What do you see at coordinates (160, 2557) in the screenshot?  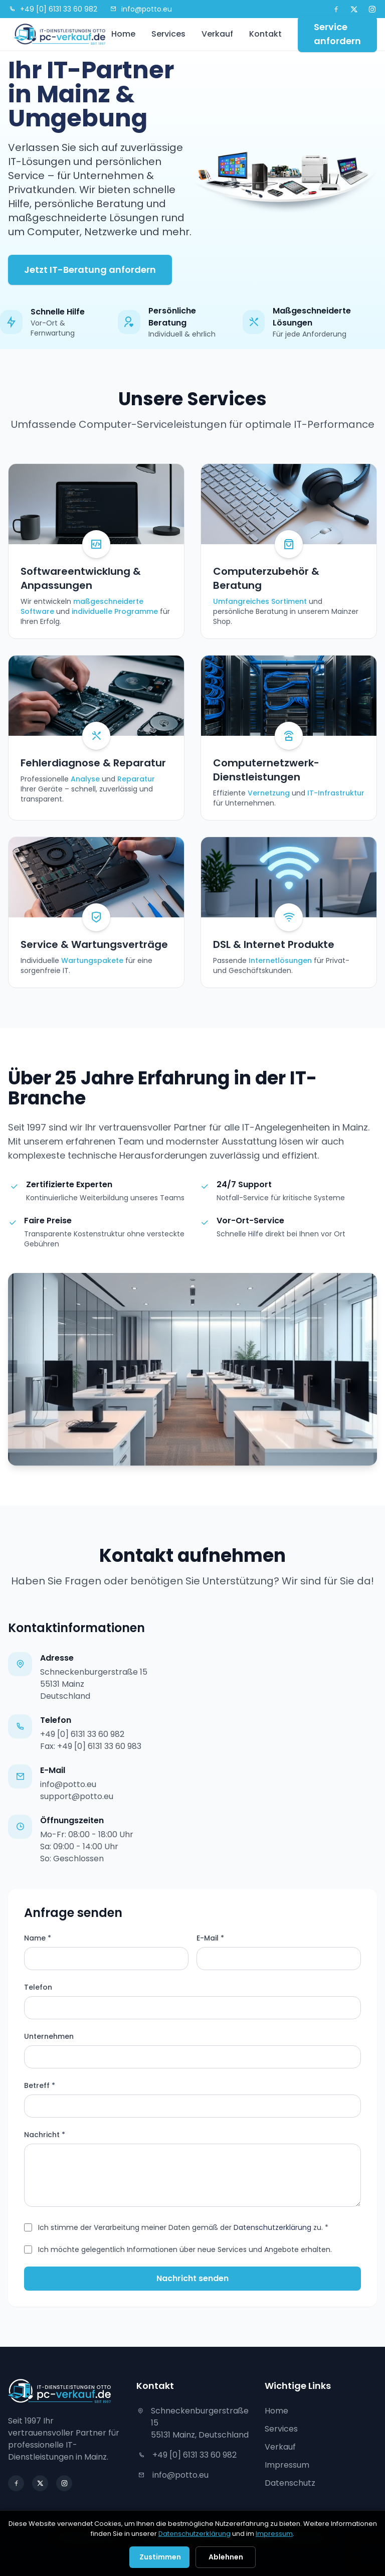 I see `Zustimmen` at bounding box center [160, 2557].